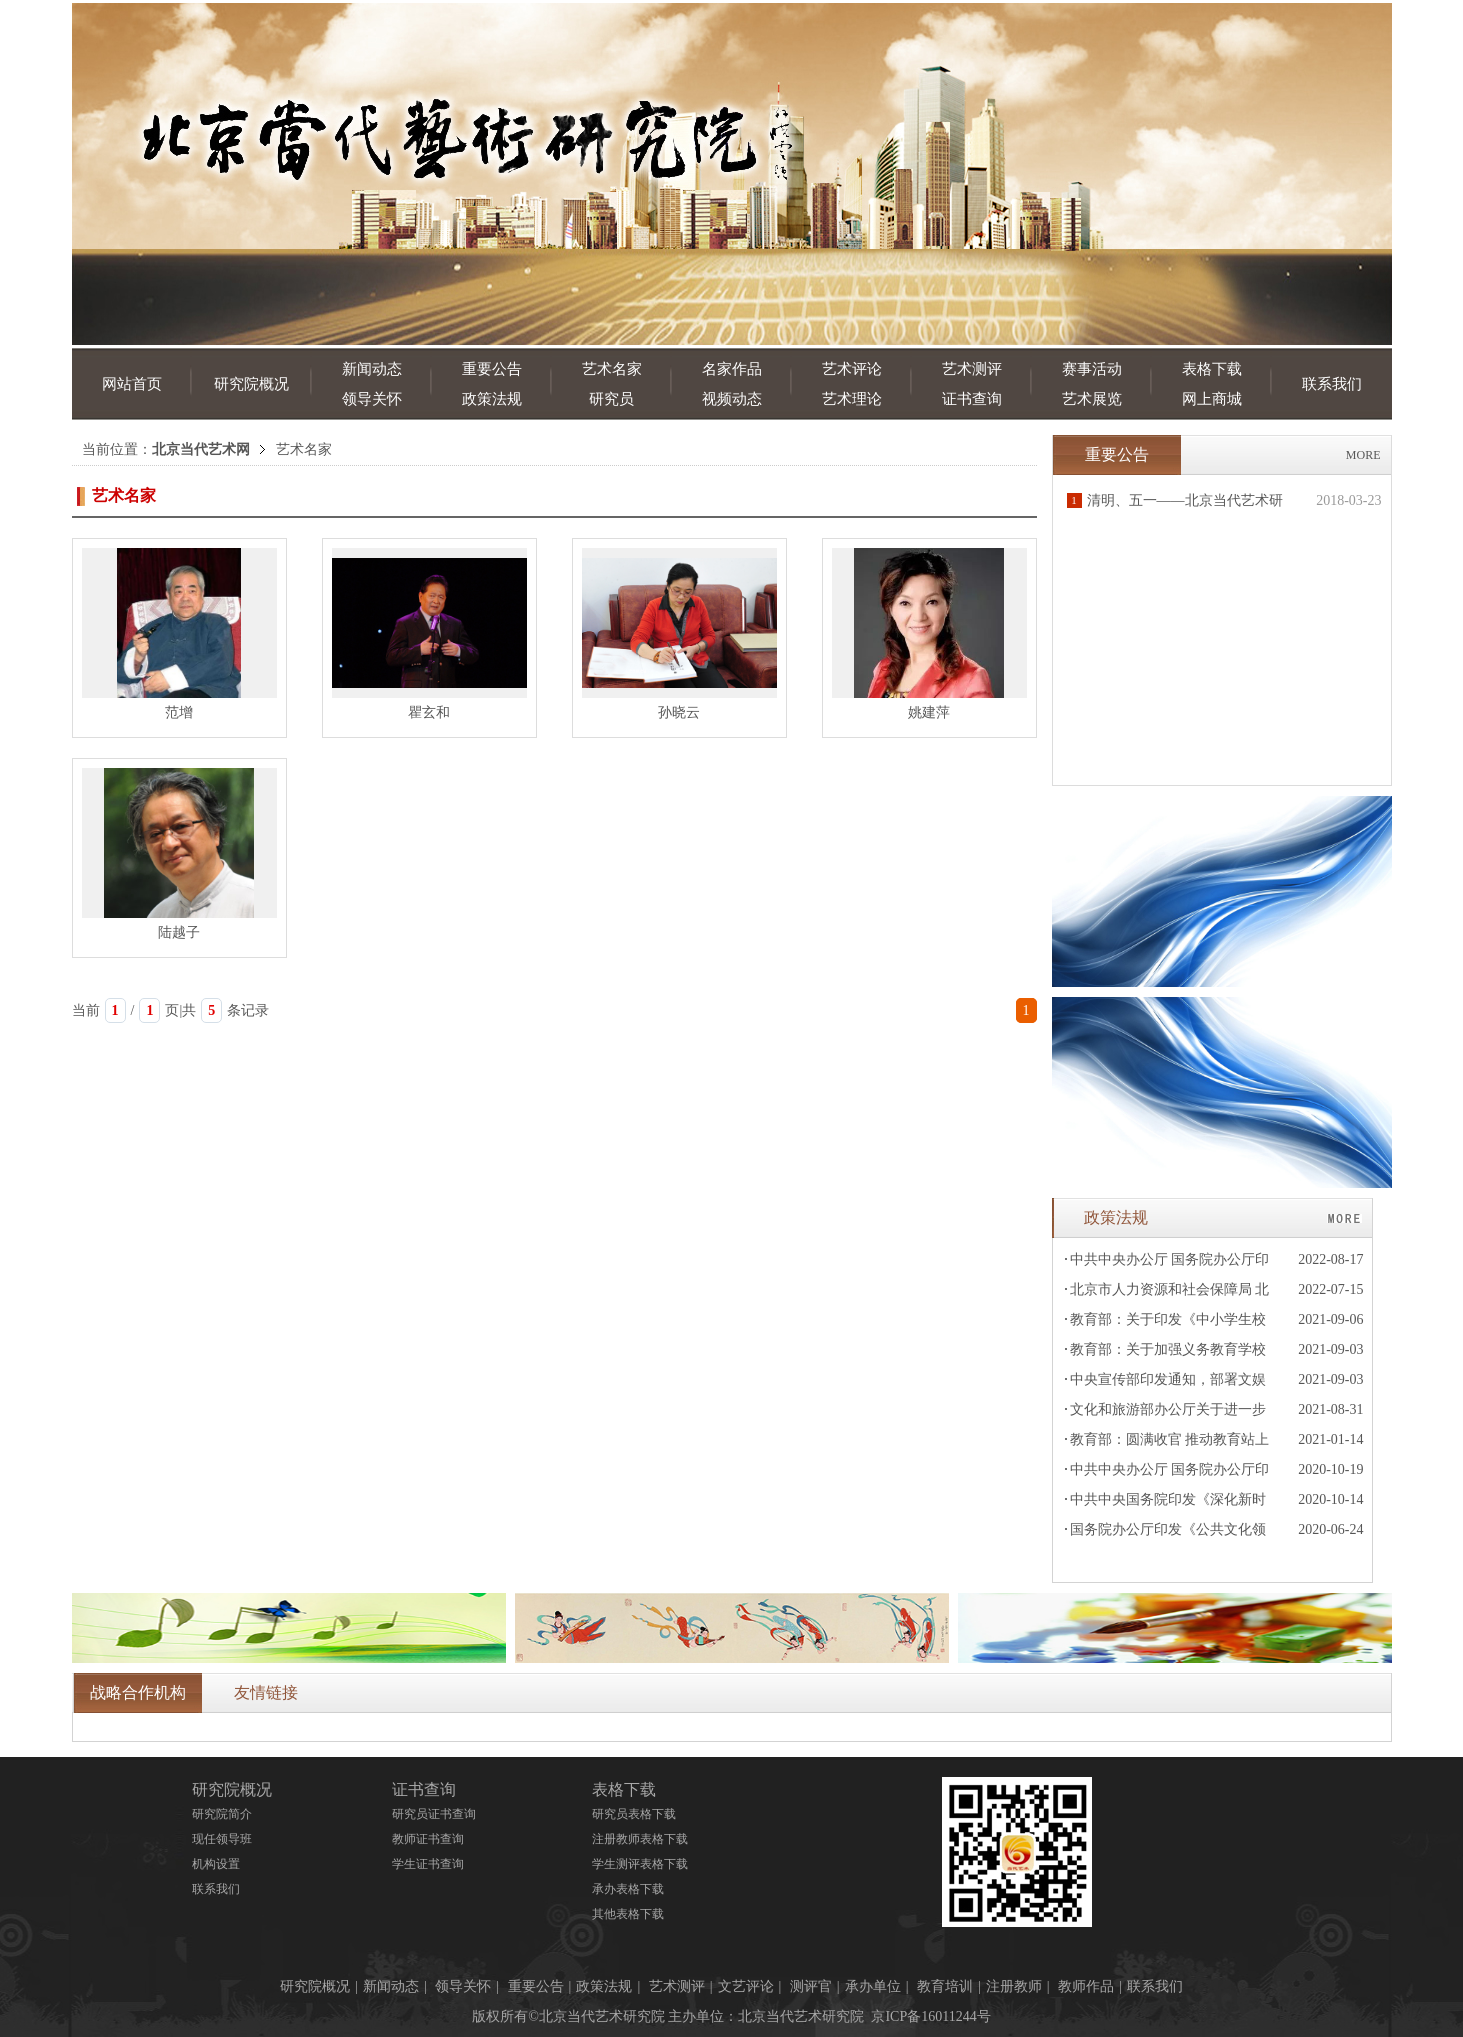 The height and width of the screenshot is (2037, 1463). I want to click on 表格下载, so click(1212, 369).